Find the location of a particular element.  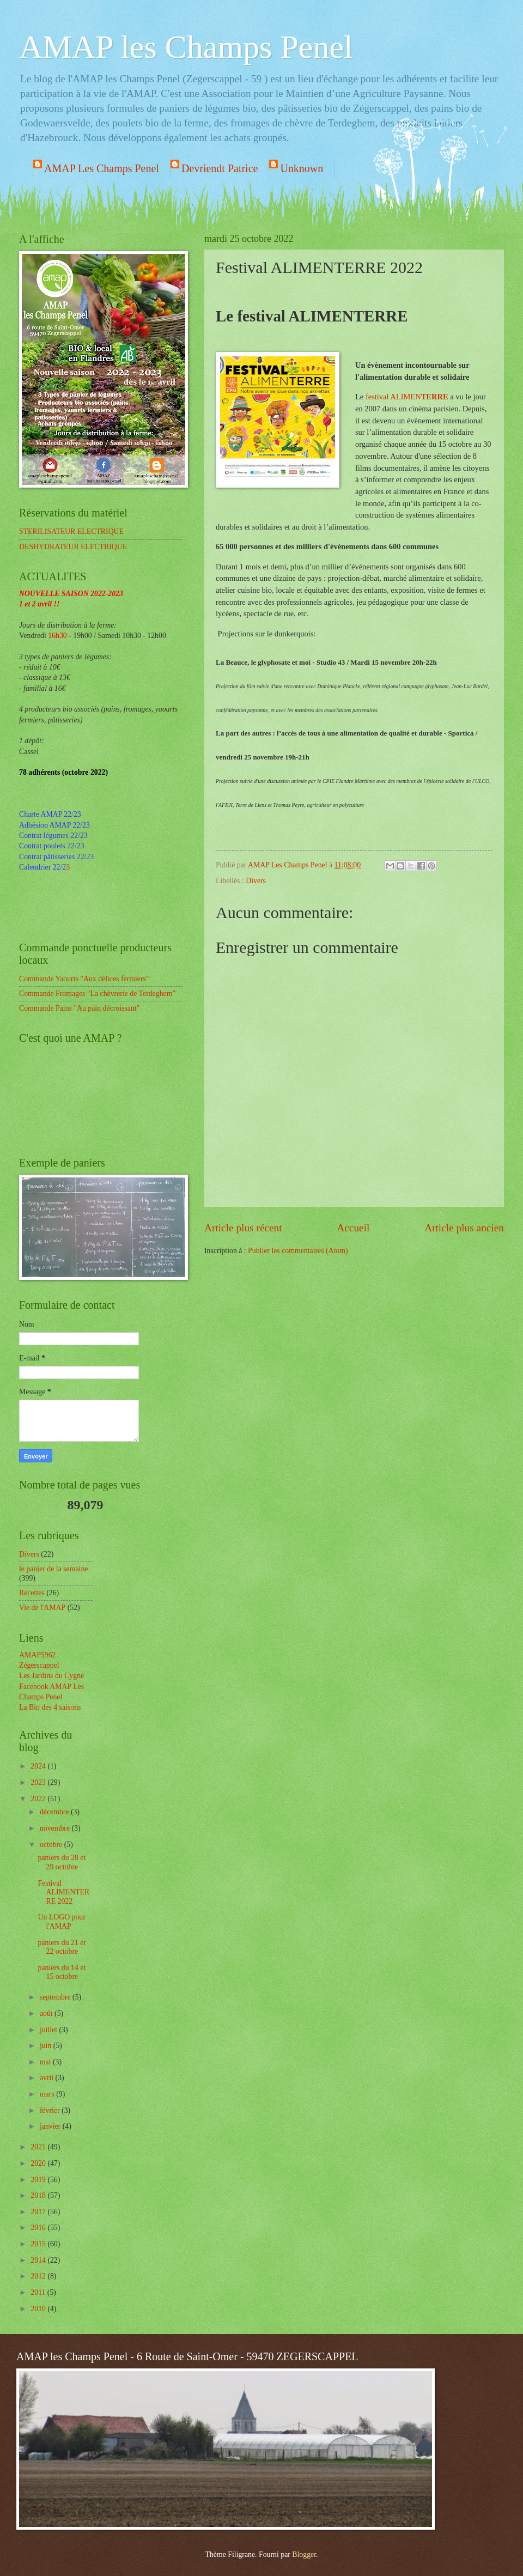

paniers du 14 et 15 octobre is located at coordinates (62, 1972).